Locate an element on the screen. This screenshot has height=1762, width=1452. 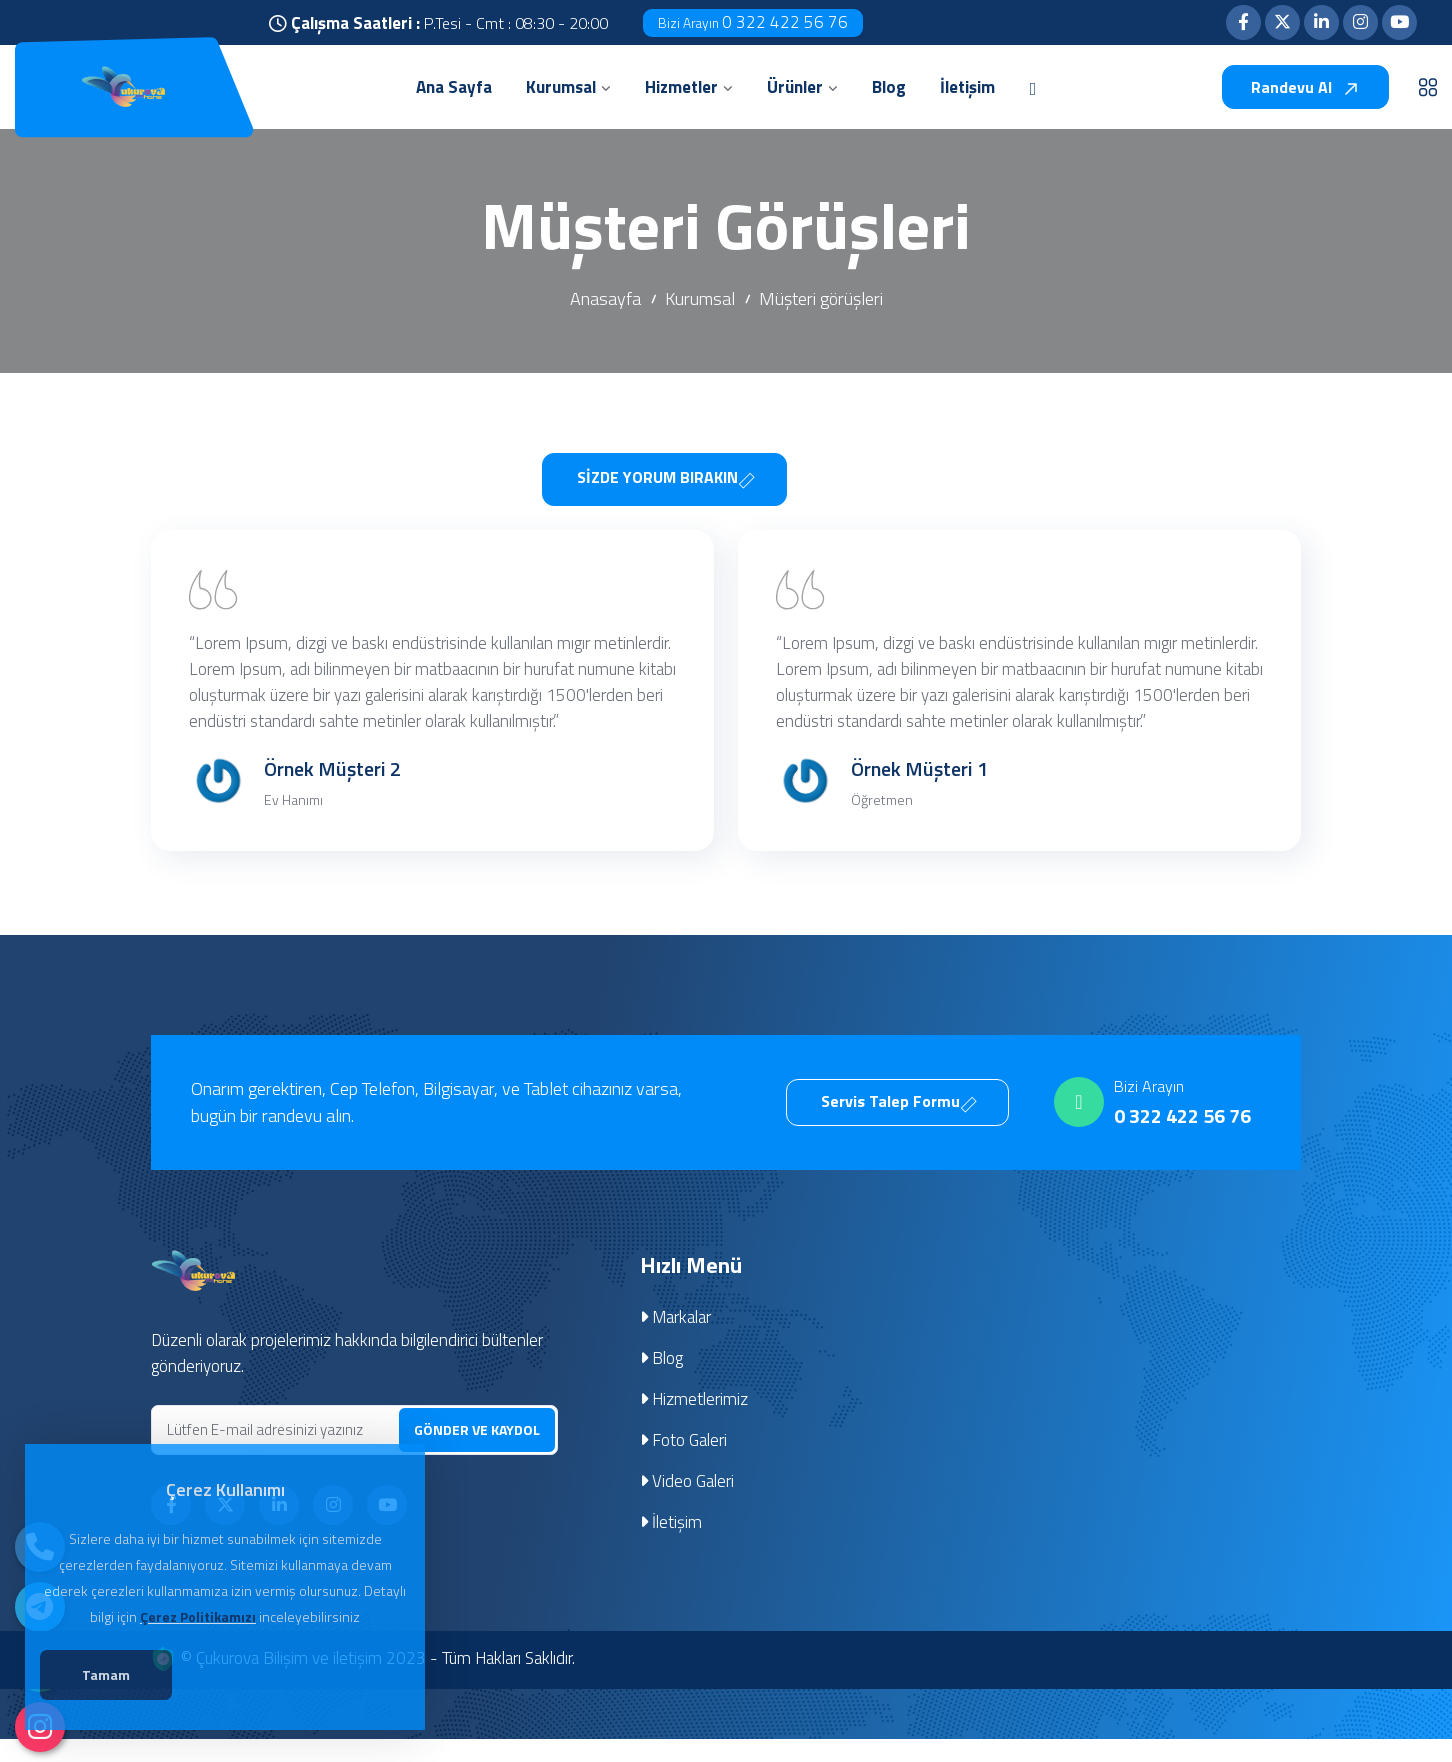
Servis Talep Formu is located at coordinates (899, 1126).